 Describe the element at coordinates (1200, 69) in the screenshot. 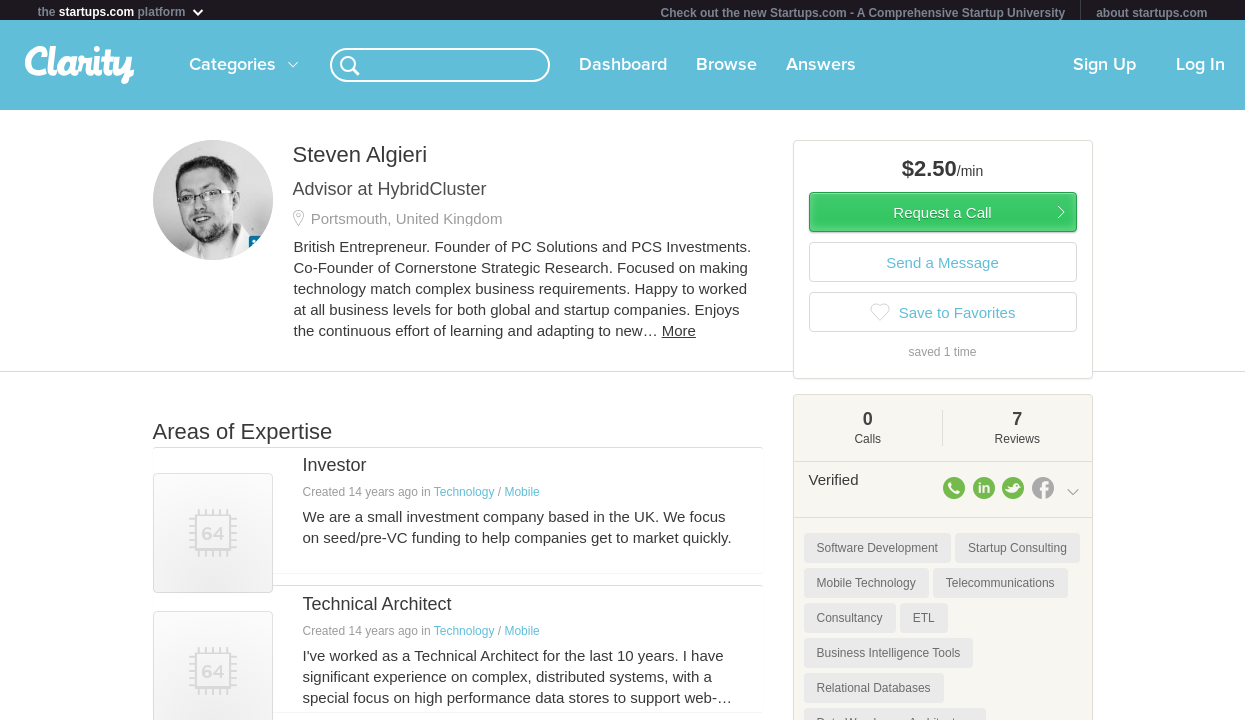

I see `Log In` at that location.